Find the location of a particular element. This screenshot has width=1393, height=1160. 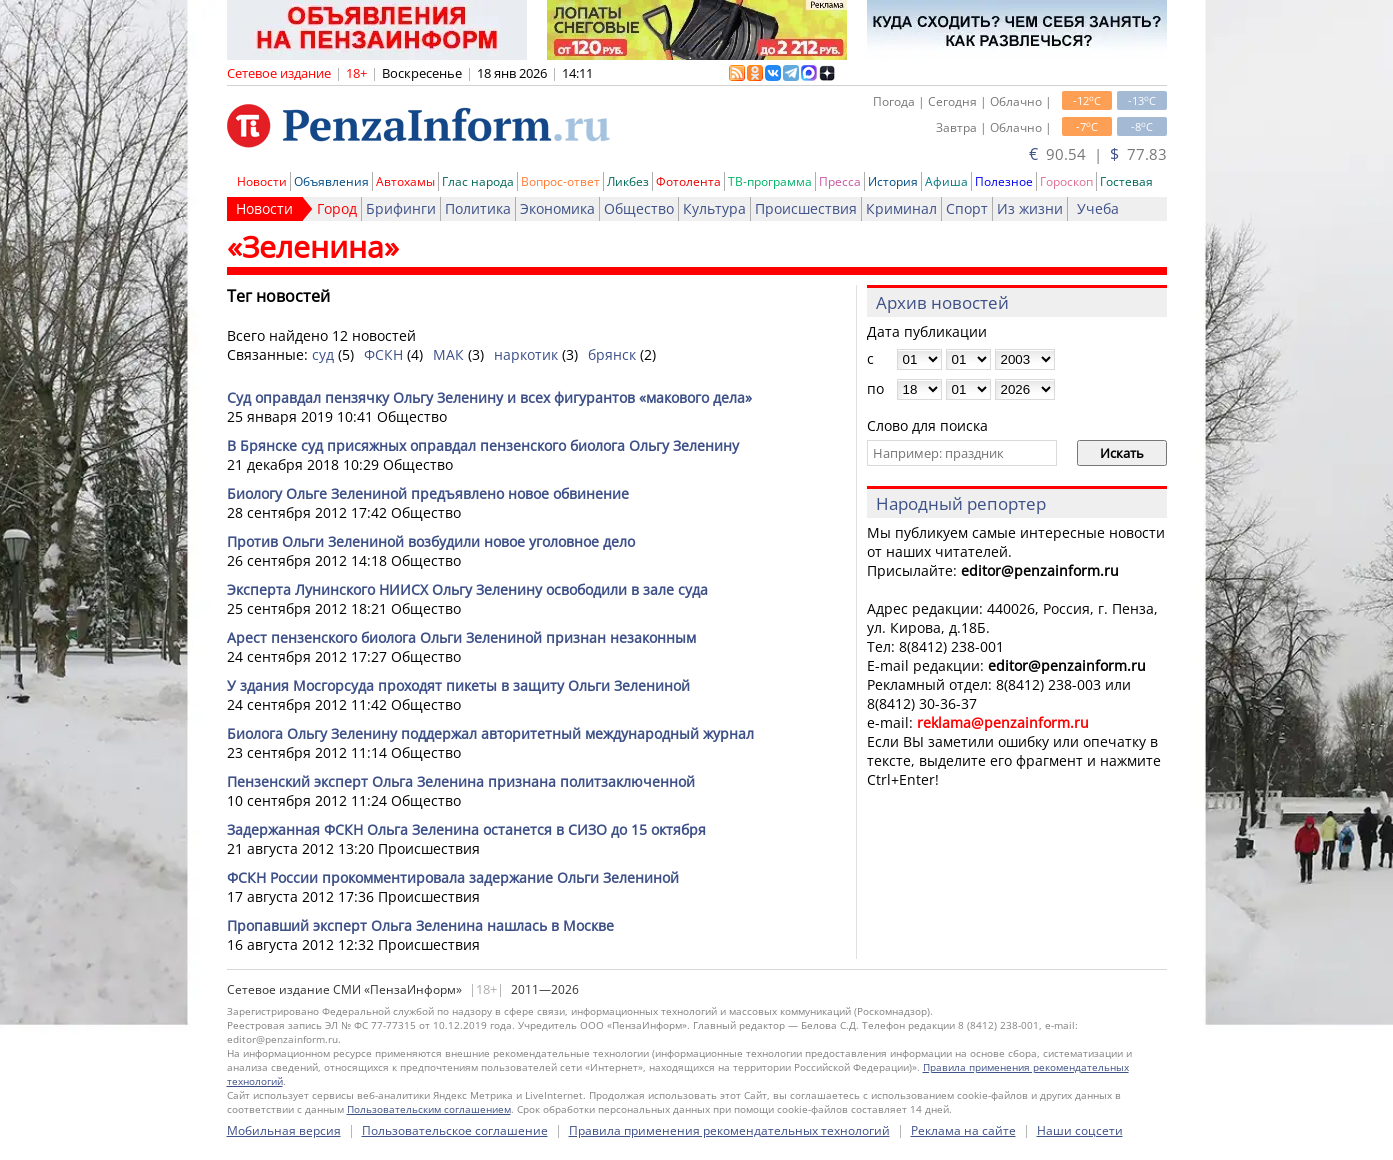

Пользовательское соглашение is located at coordinates (455, 1130).